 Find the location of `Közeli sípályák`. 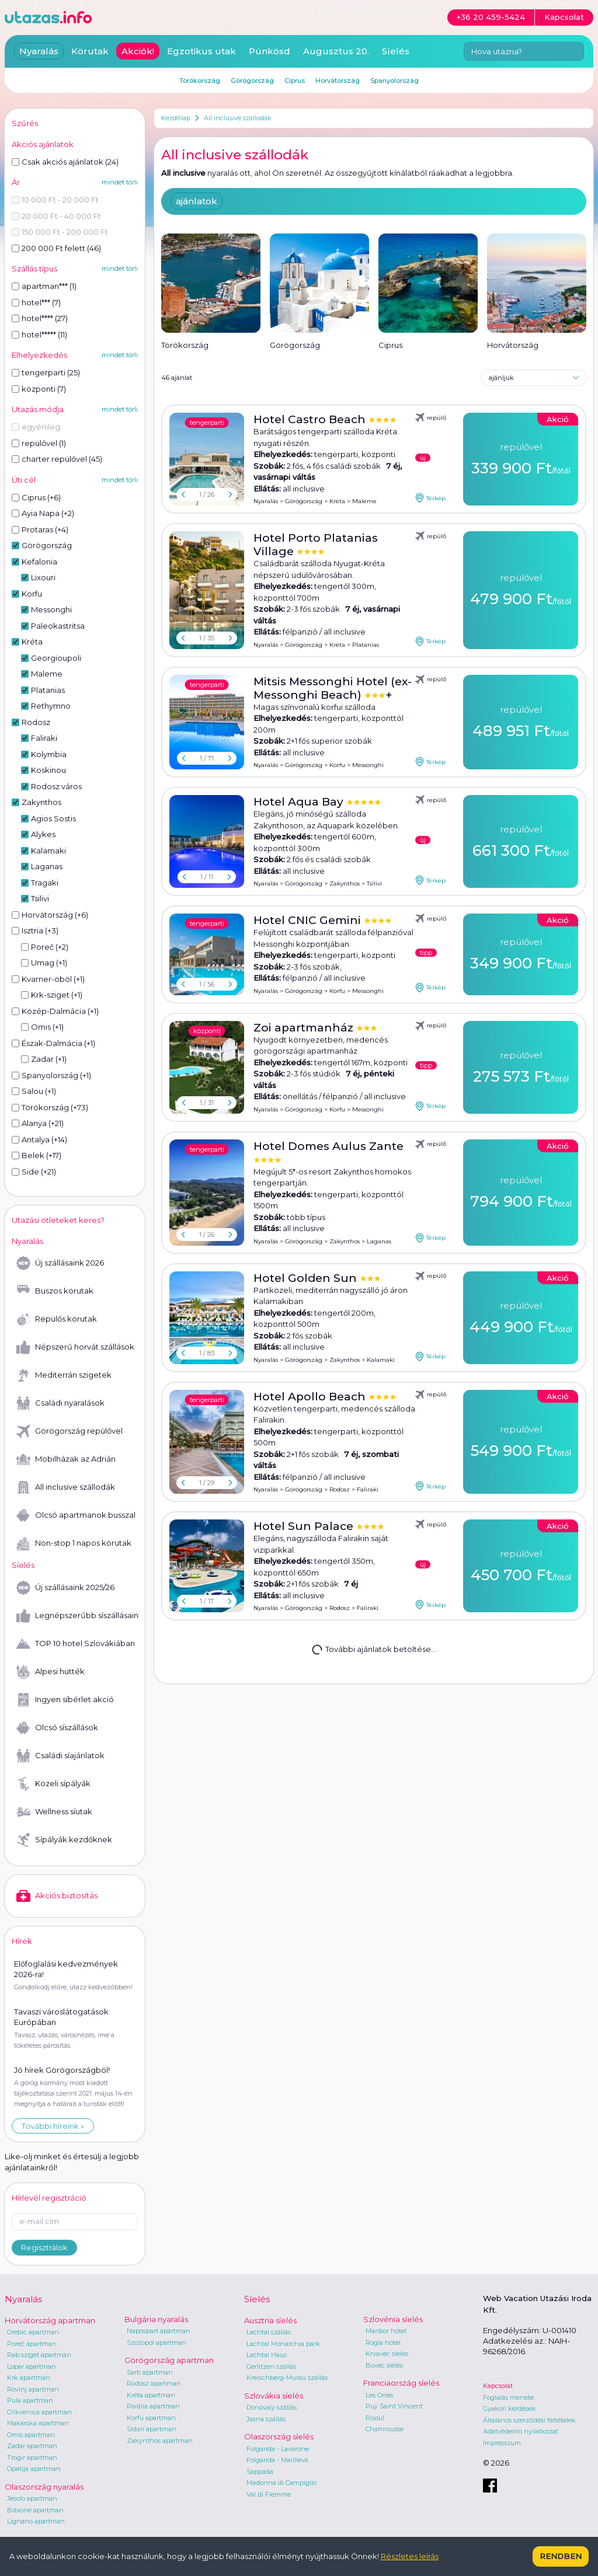

Közeli sípályák is located at coordinates (53, 1784).